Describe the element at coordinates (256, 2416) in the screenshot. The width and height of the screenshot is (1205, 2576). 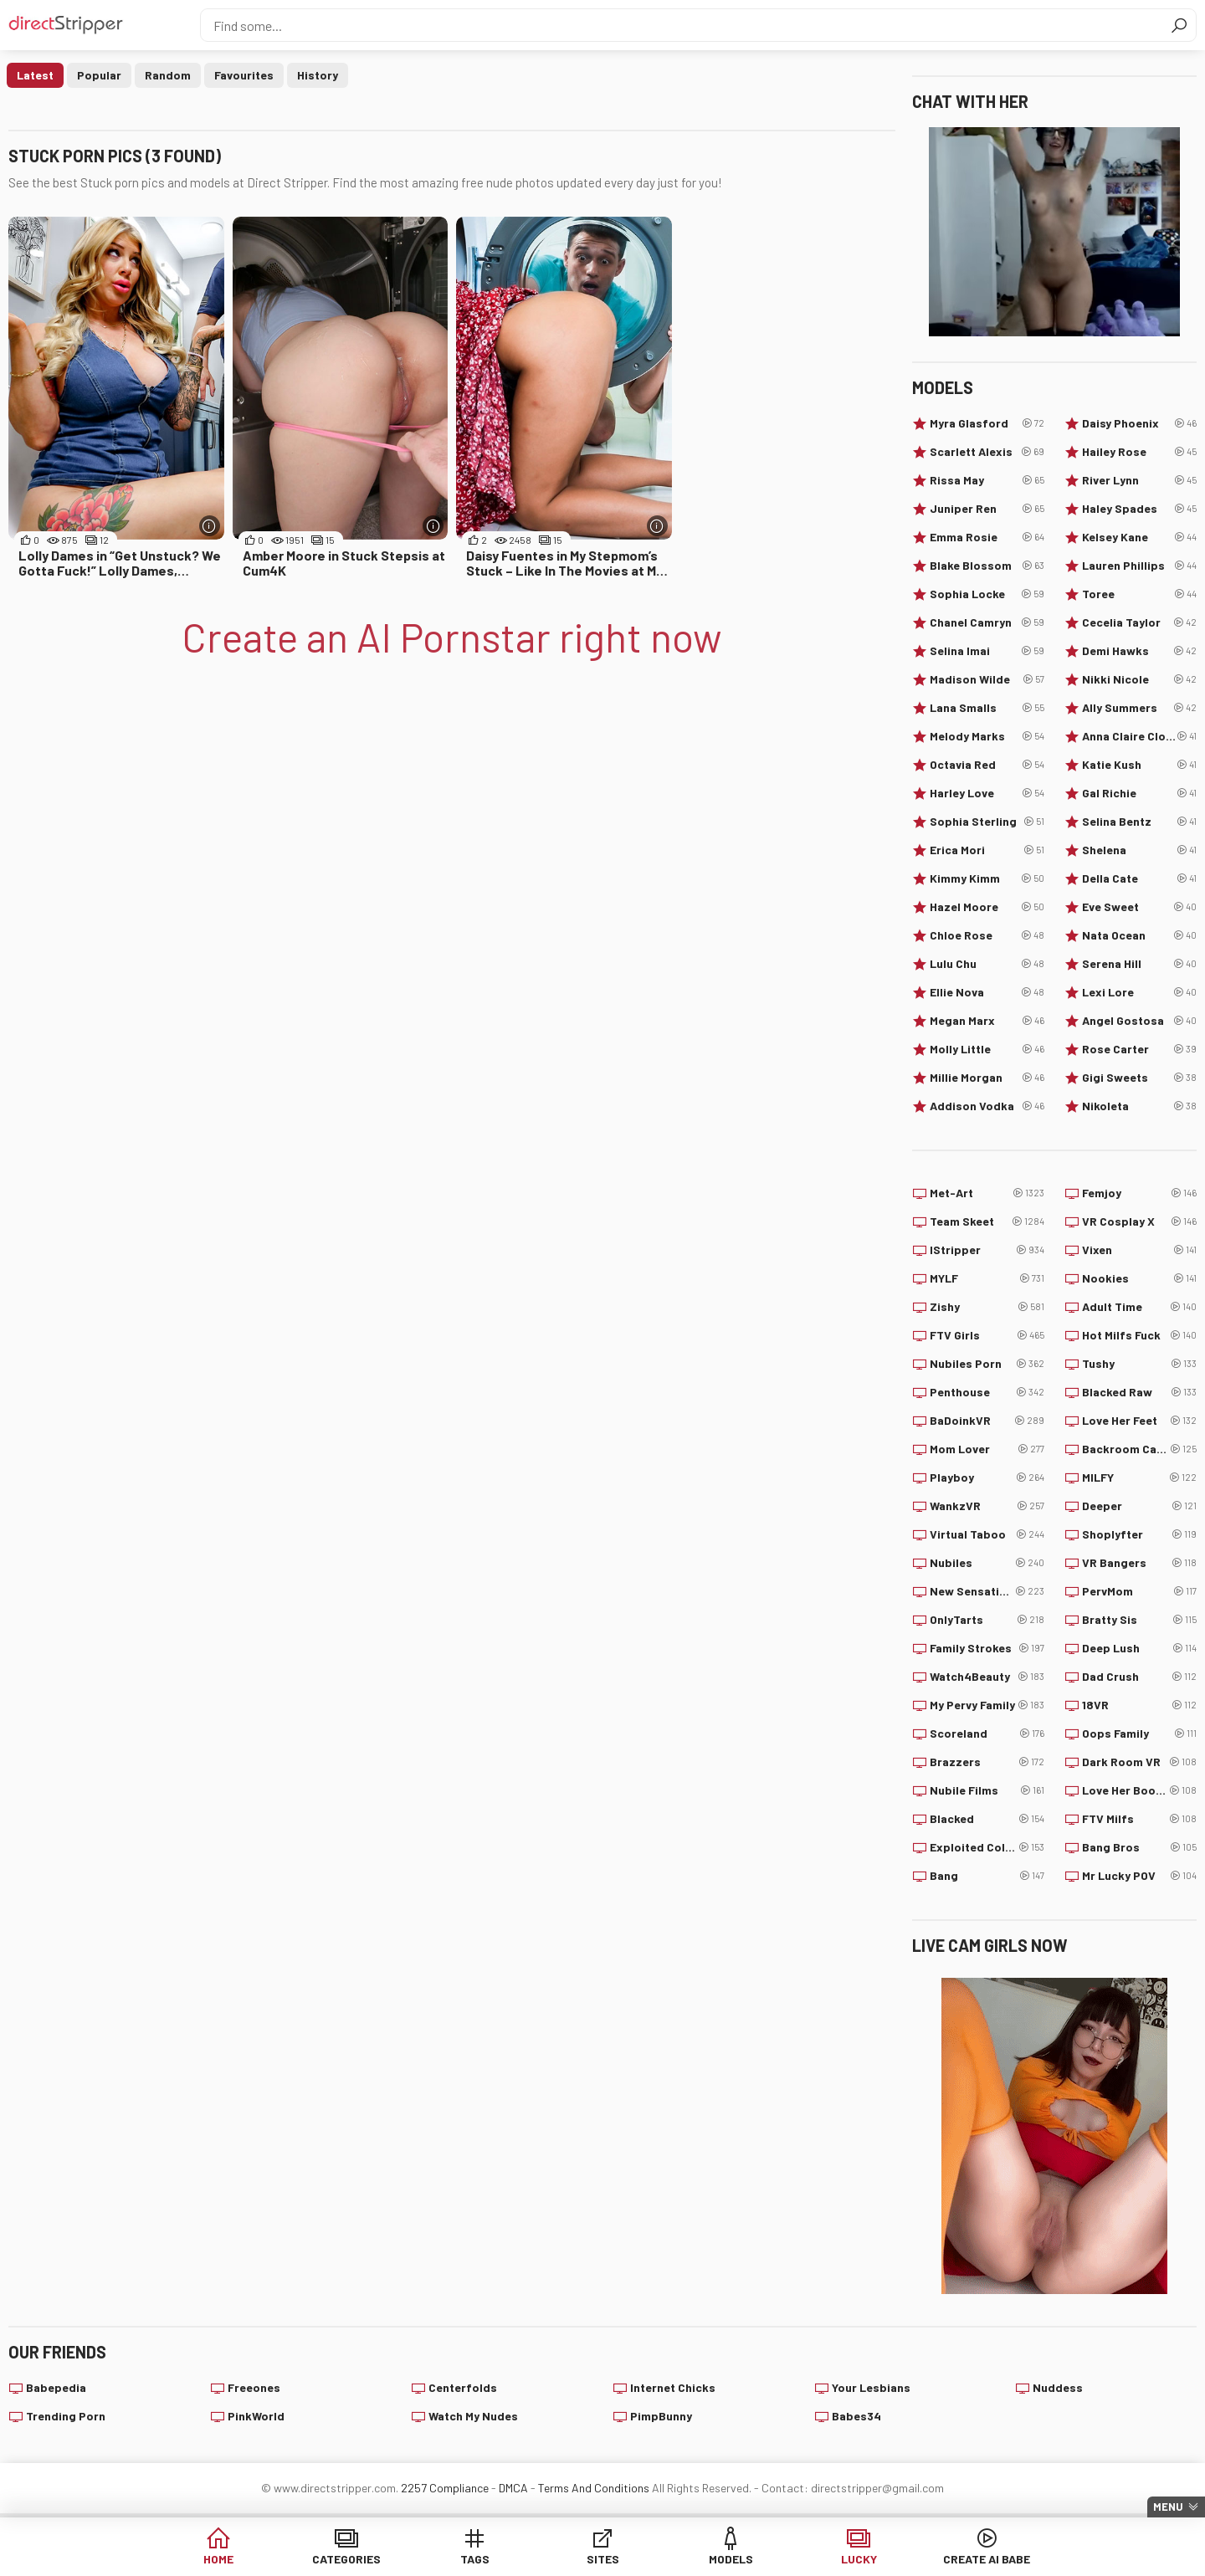
I see `PinkWorld` at that location.